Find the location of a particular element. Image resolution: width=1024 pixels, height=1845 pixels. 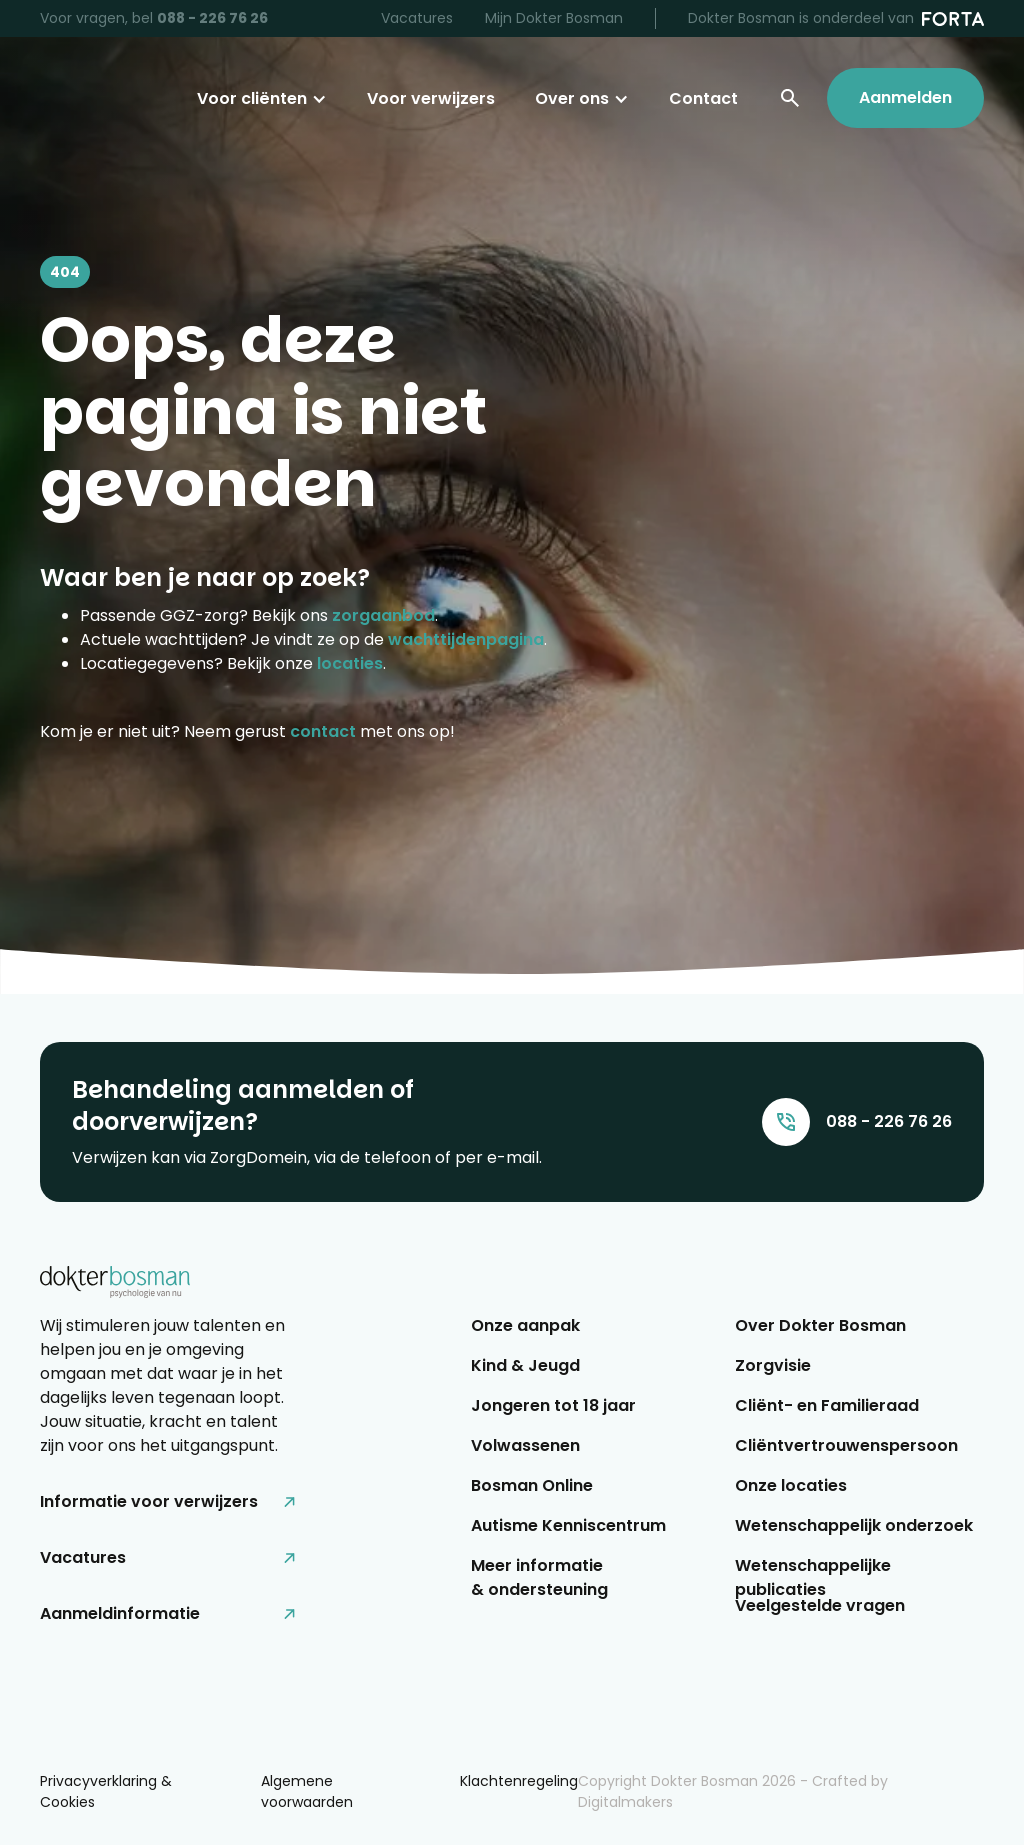

Wetenschappelijke publicaties is located at coordinates (813, 1574).